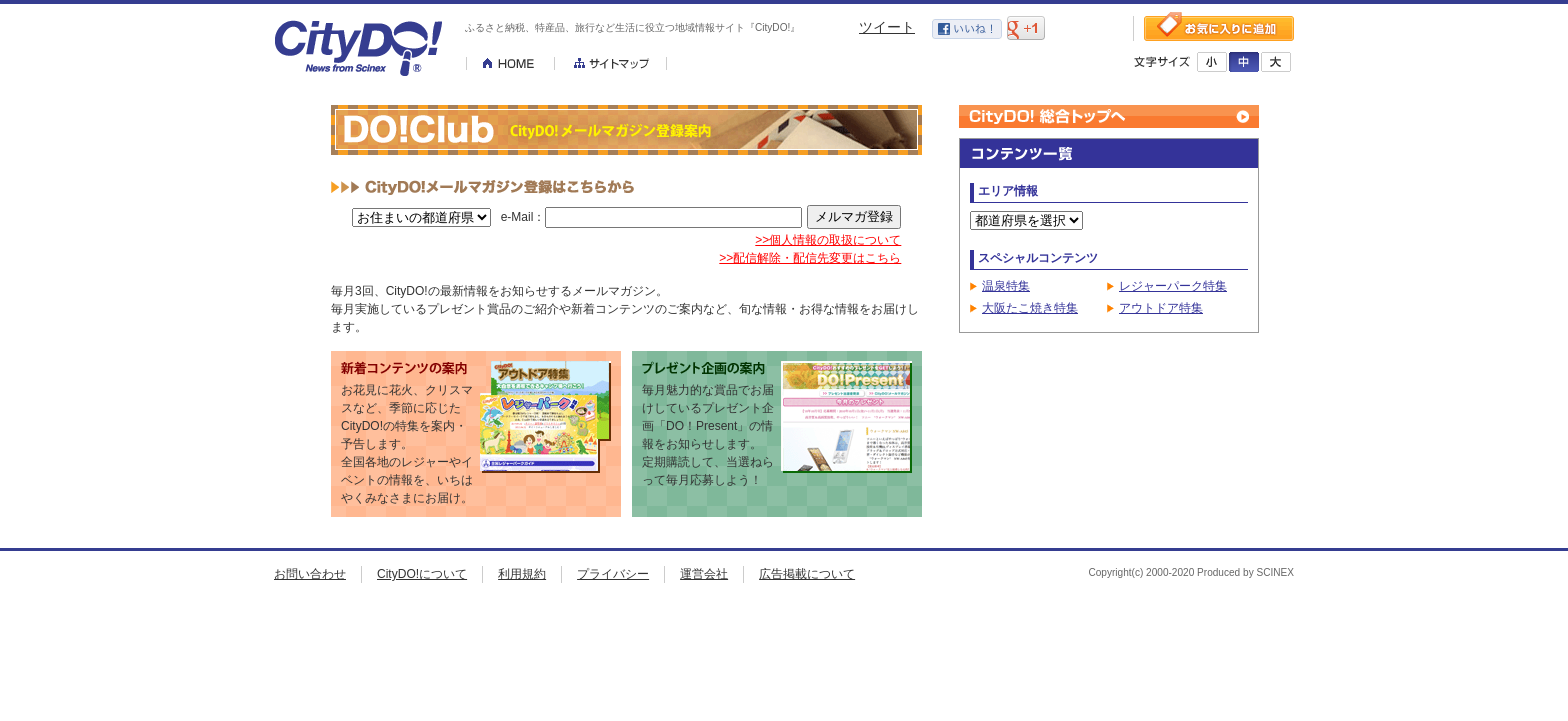  I want to click on >>個人情報の取扱について, so click(828, 240).